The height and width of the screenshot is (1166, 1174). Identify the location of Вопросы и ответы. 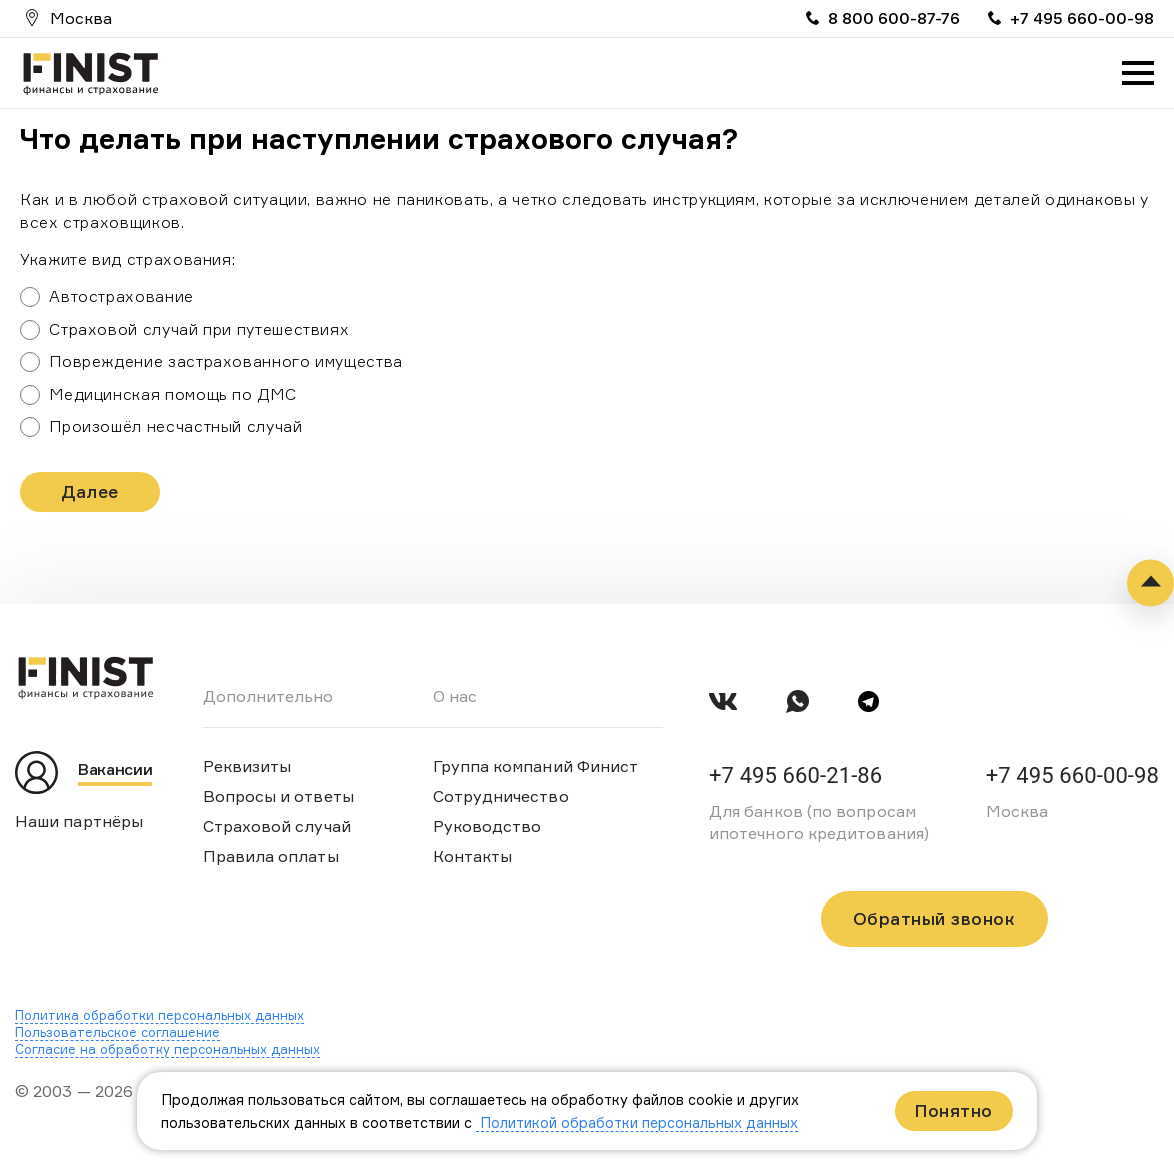
(278, 796).